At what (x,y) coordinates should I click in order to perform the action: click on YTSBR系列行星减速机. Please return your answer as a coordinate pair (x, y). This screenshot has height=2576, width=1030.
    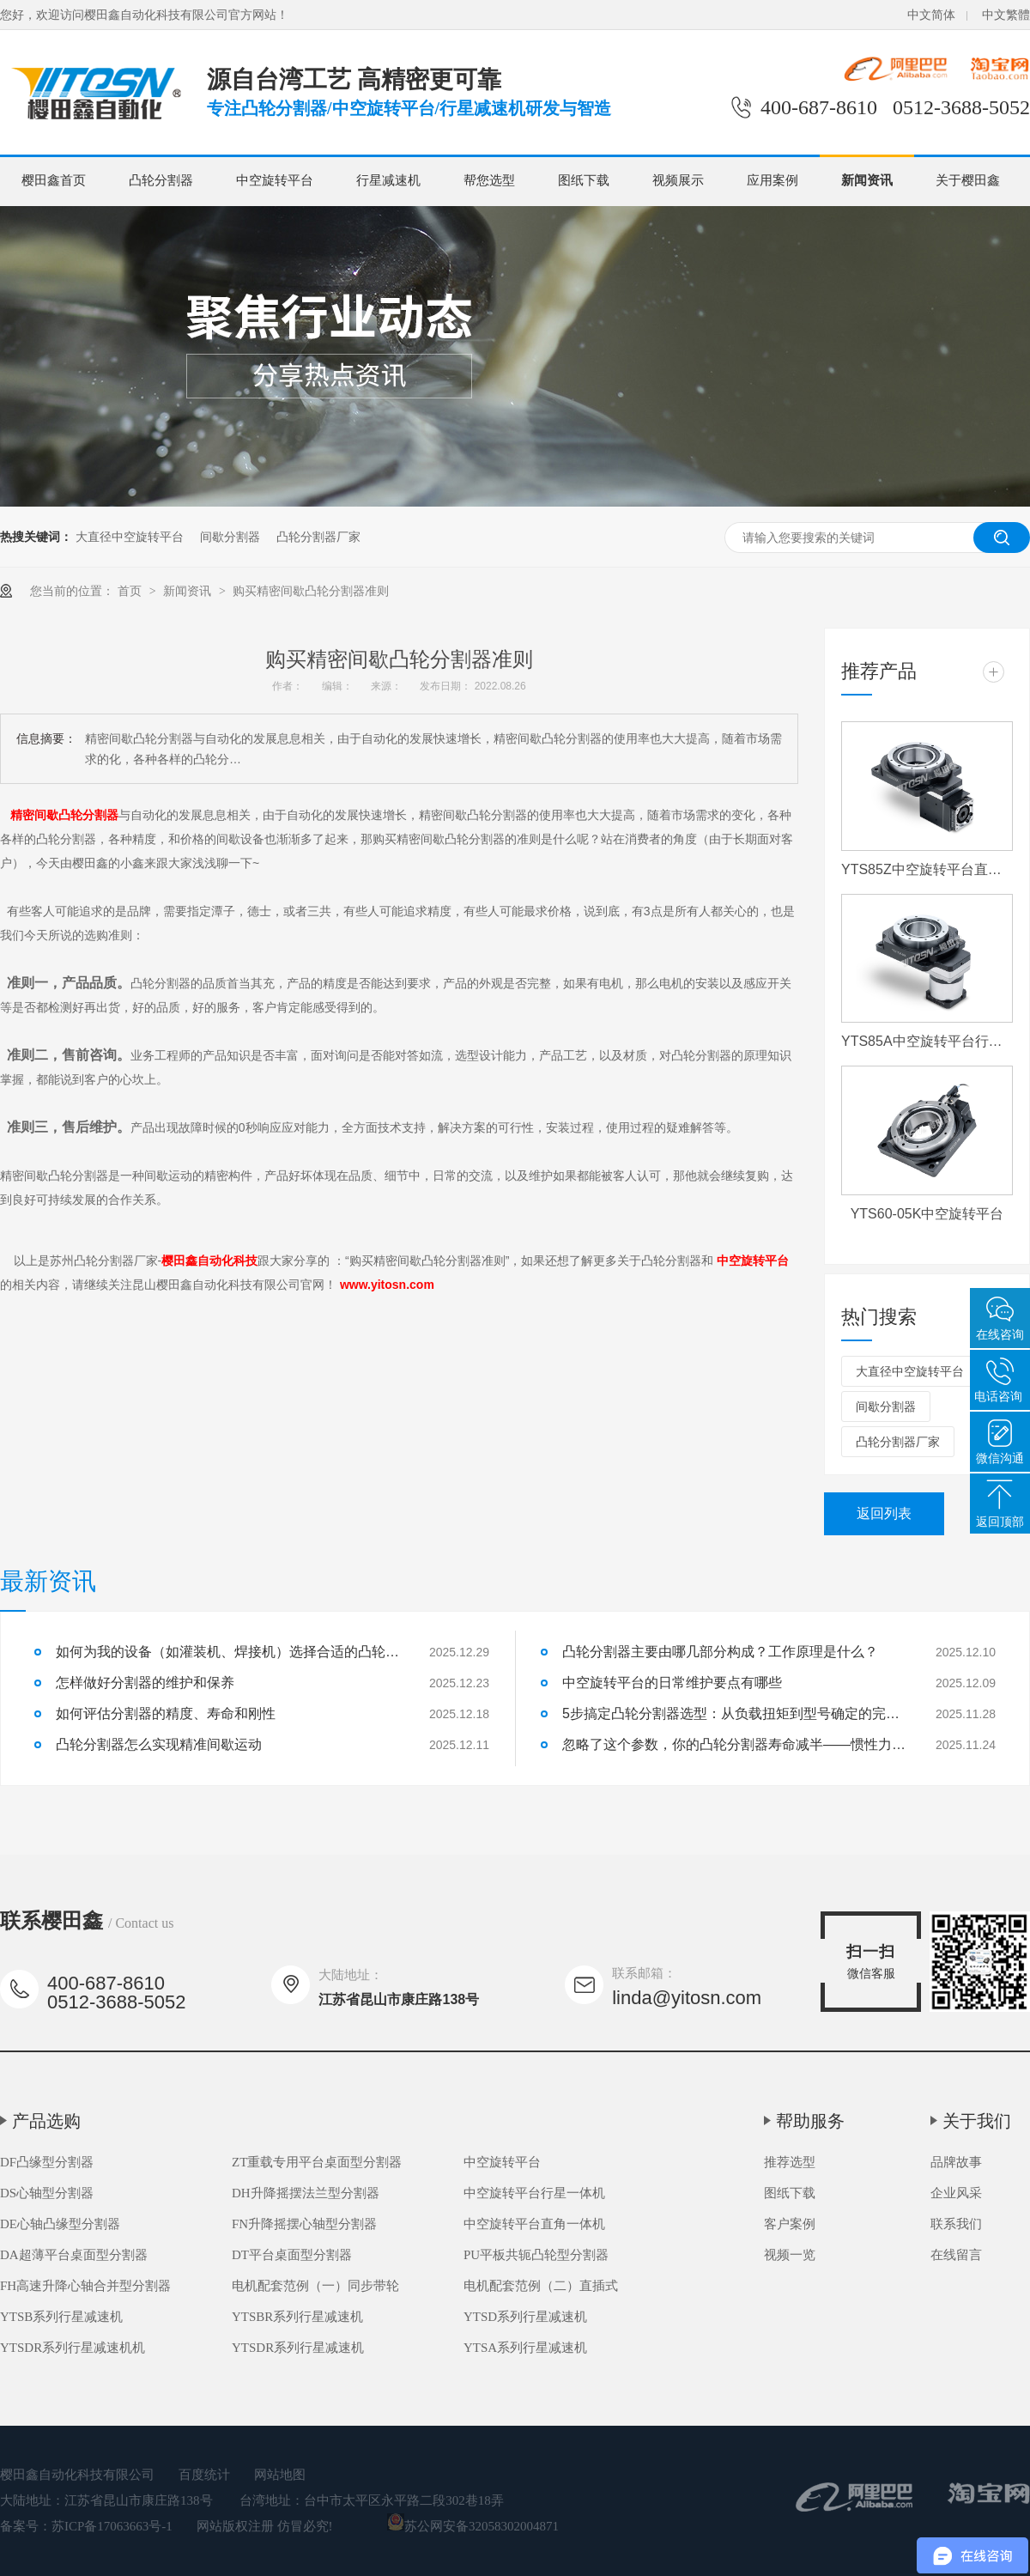
    Looking at the image, I should click on (297, 2317).